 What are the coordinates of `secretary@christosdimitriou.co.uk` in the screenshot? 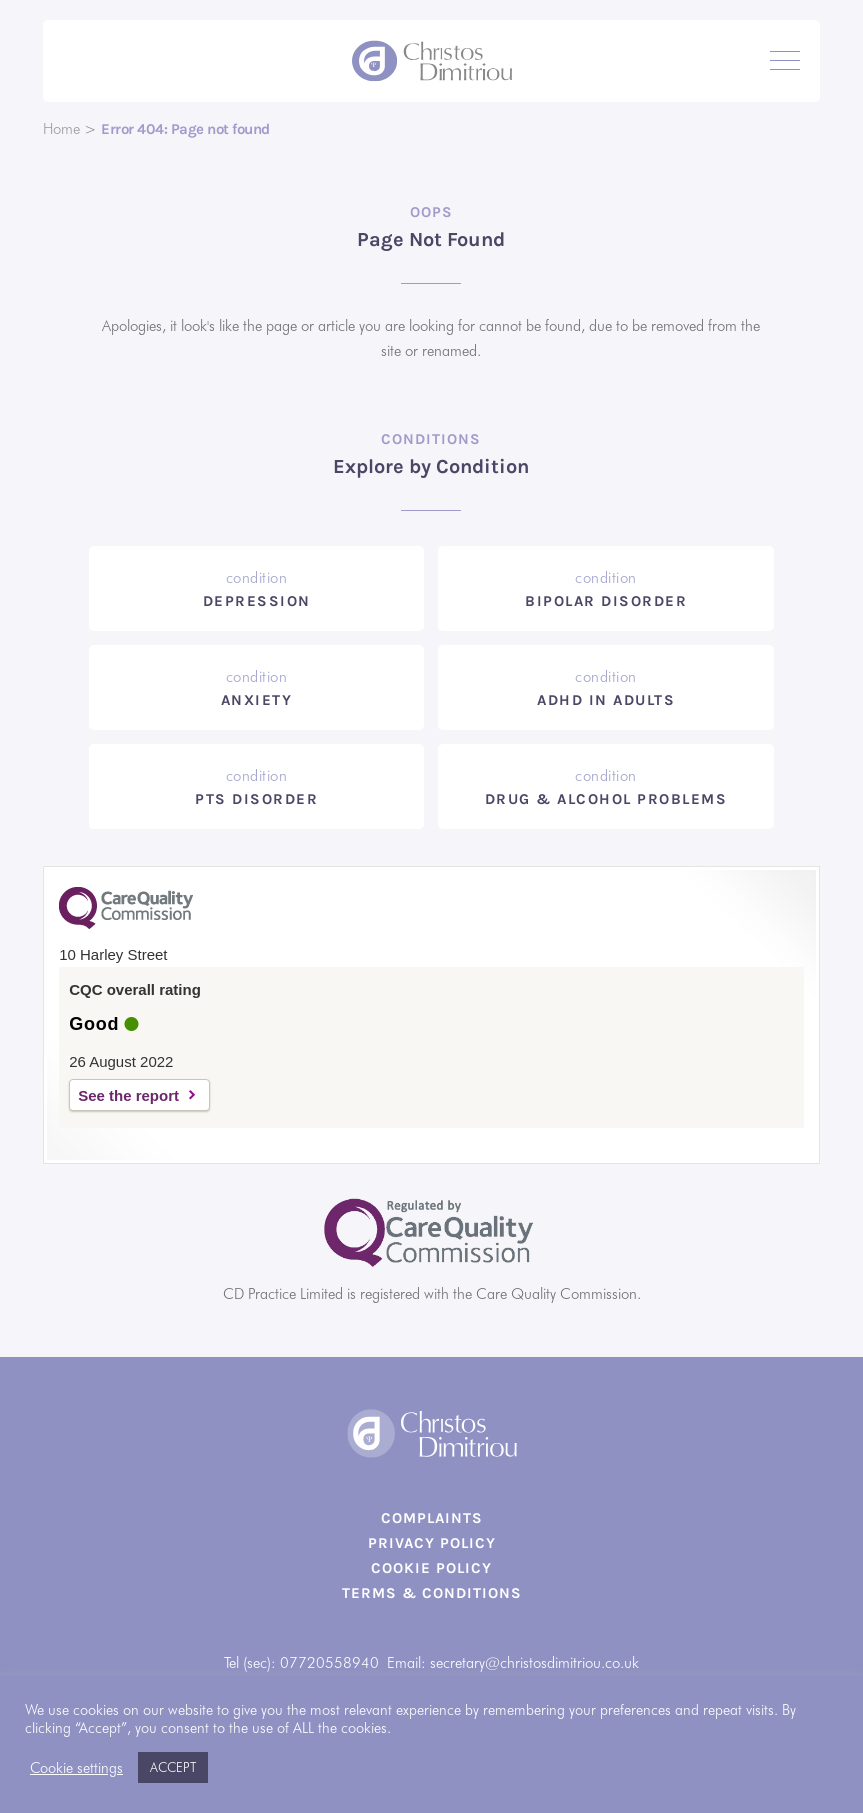 It's located at (534, 1663).